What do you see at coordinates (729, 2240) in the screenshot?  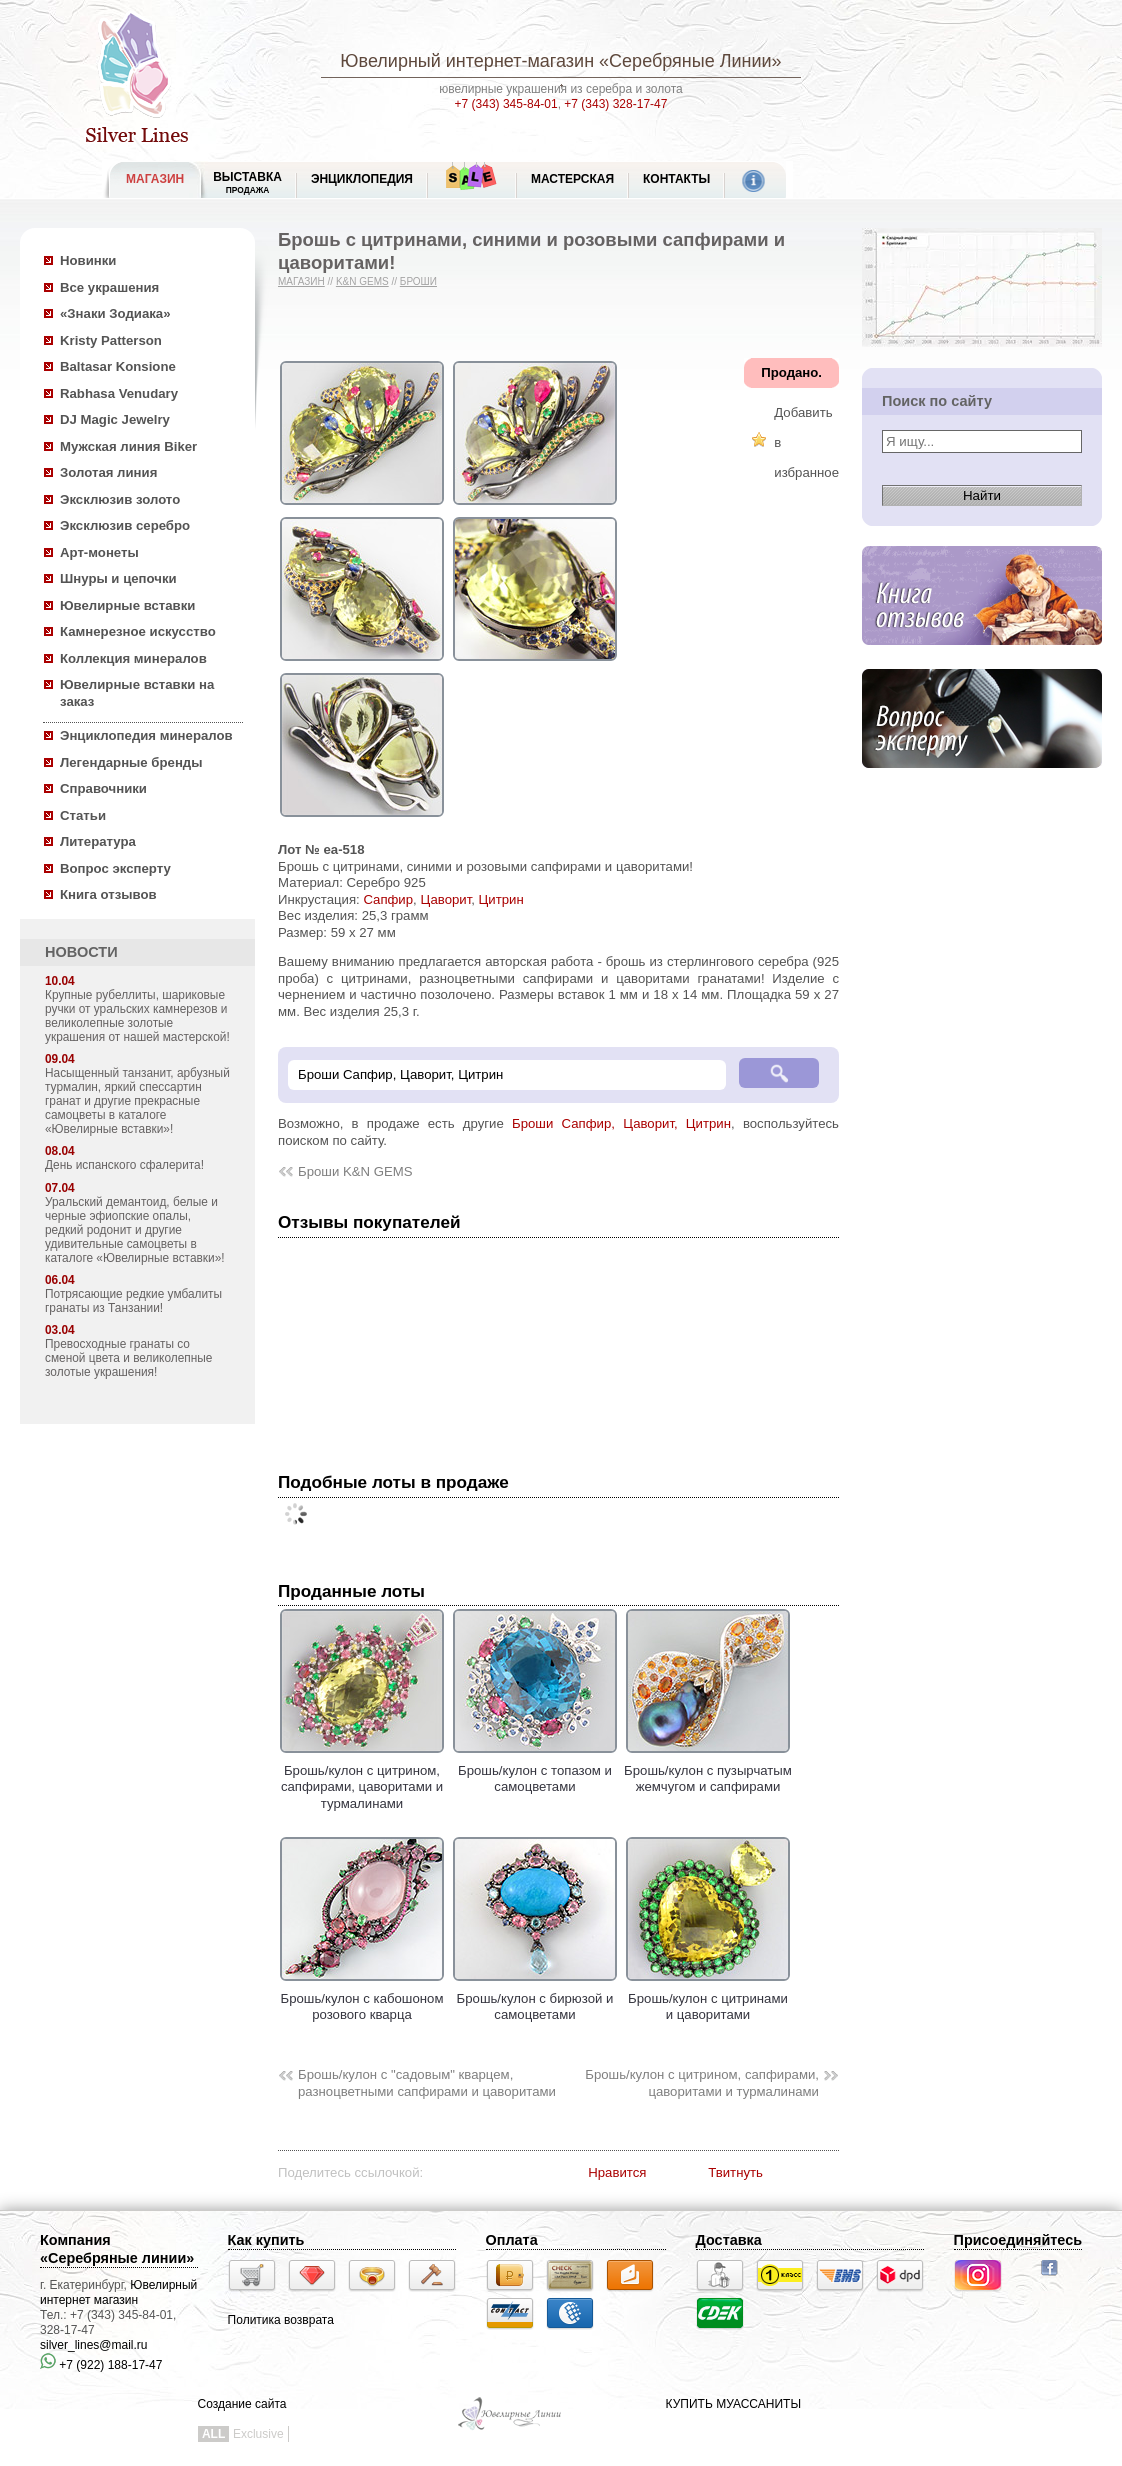 I see `Доставка` at bounding box center [729, 2240].